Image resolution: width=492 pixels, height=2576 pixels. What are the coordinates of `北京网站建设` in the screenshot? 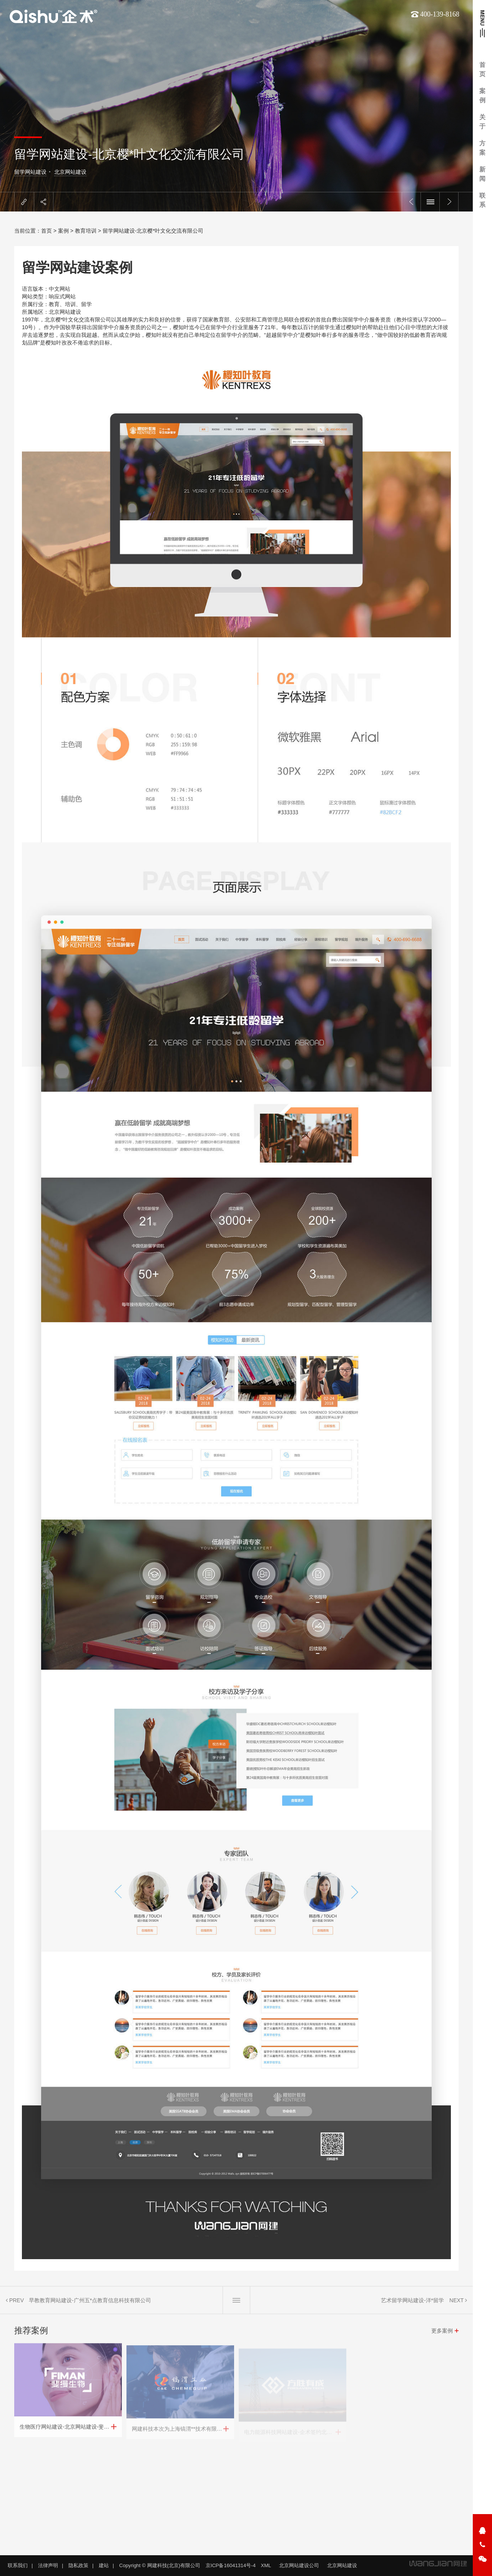 It's located at (70, 172).